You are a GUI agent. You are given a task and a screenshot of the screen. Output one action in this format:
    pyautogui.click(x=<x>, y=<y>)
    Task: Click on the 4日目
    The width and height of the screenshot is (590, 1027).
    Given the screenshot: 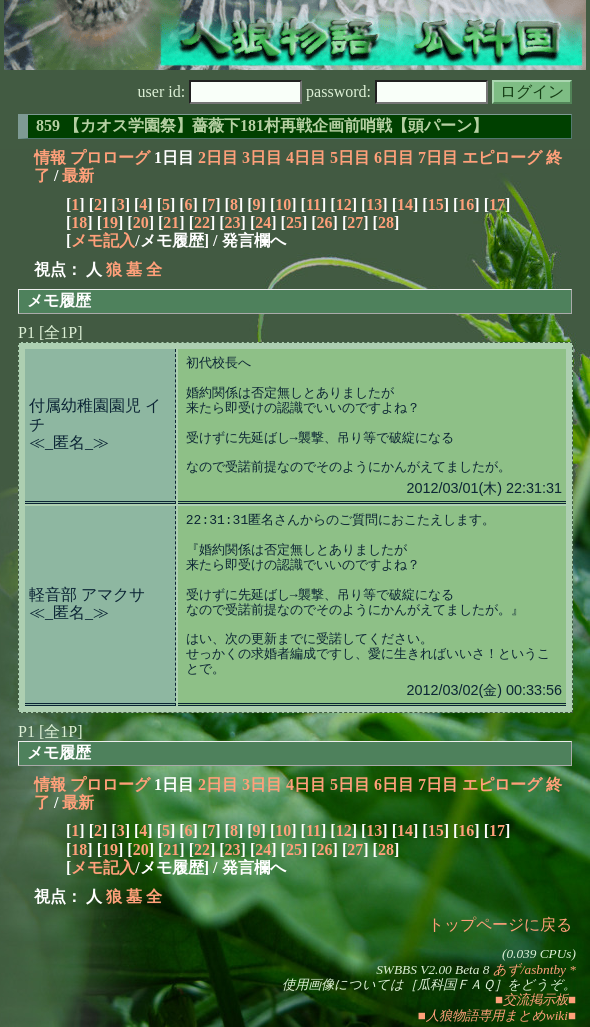 What is the action you would take?
    pyautogui.click(x=306, y=157)
    